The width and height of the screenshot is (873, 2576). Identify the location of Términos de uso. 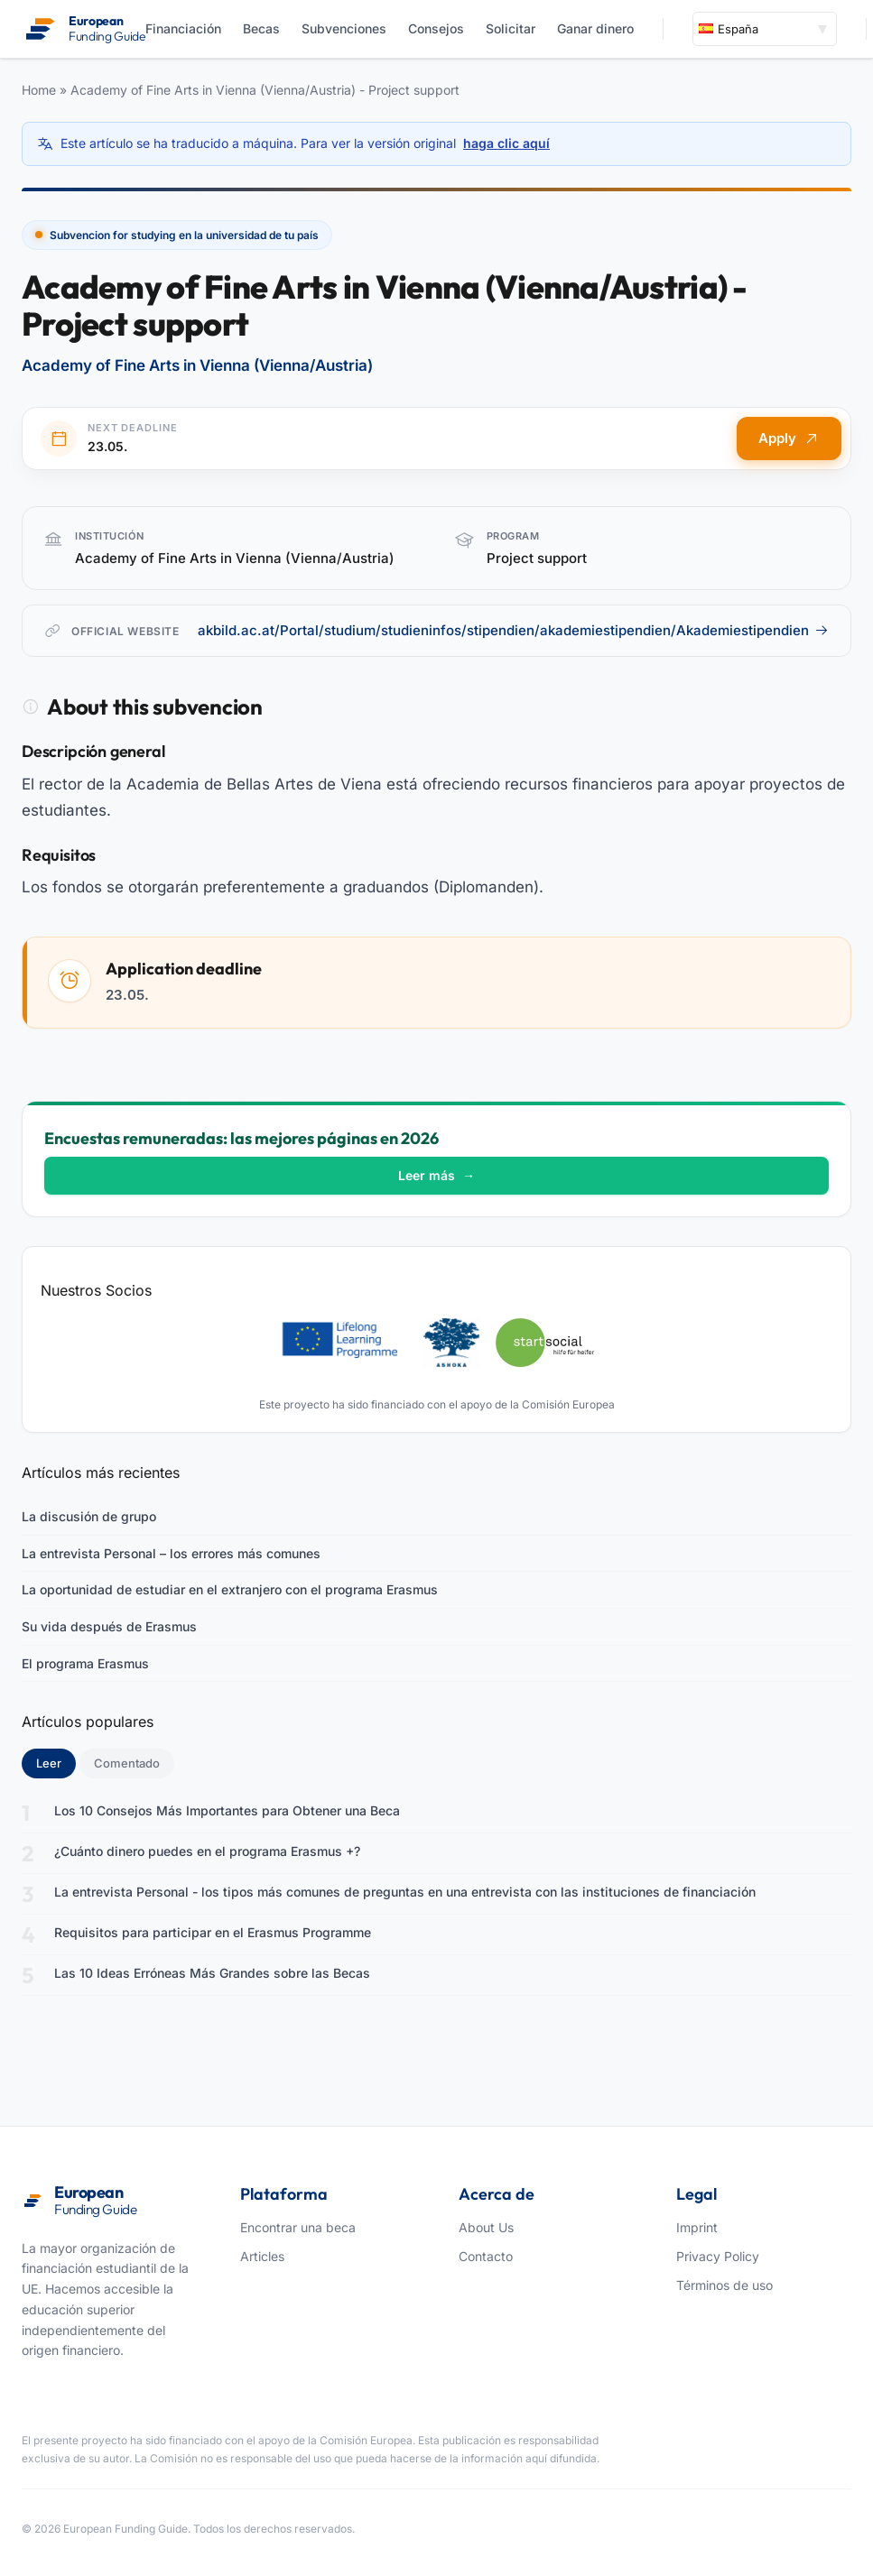
(724, 2285).